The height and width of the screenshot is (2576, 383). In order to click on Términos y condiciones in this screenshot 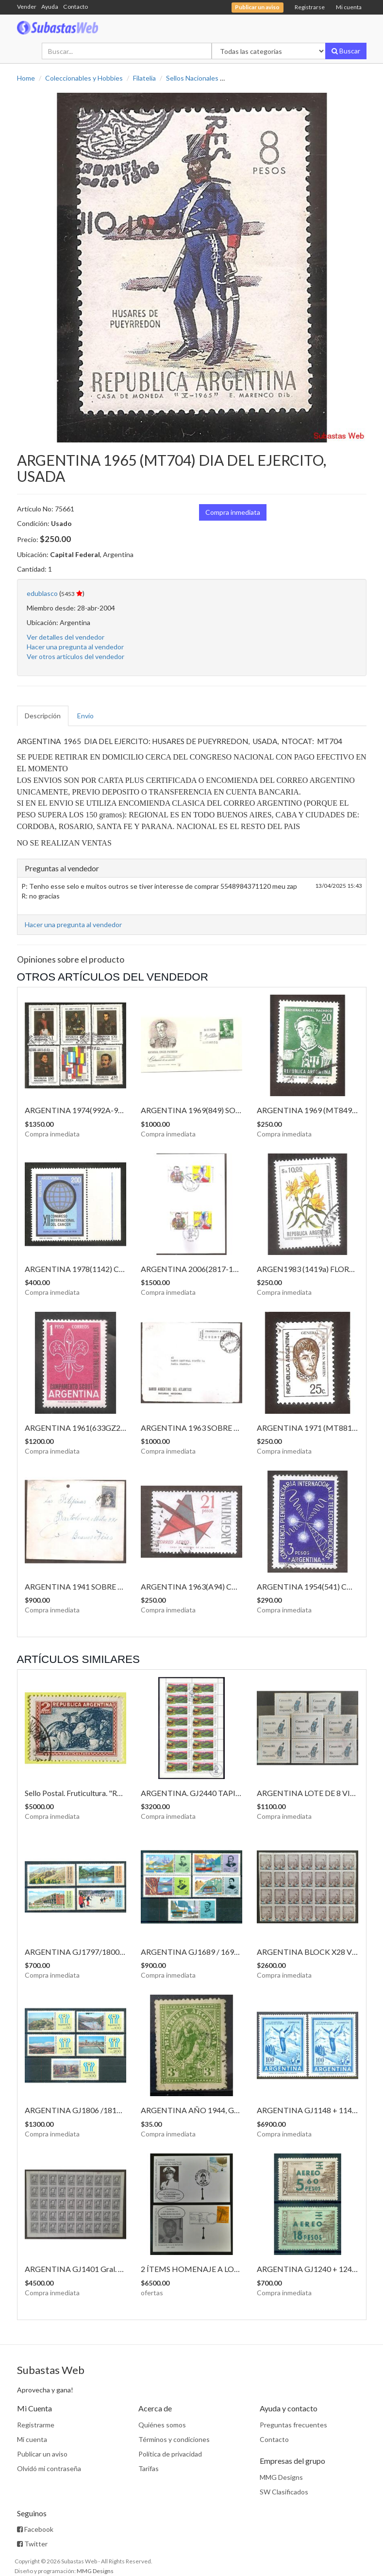, I will do `click(174, 2439)`.